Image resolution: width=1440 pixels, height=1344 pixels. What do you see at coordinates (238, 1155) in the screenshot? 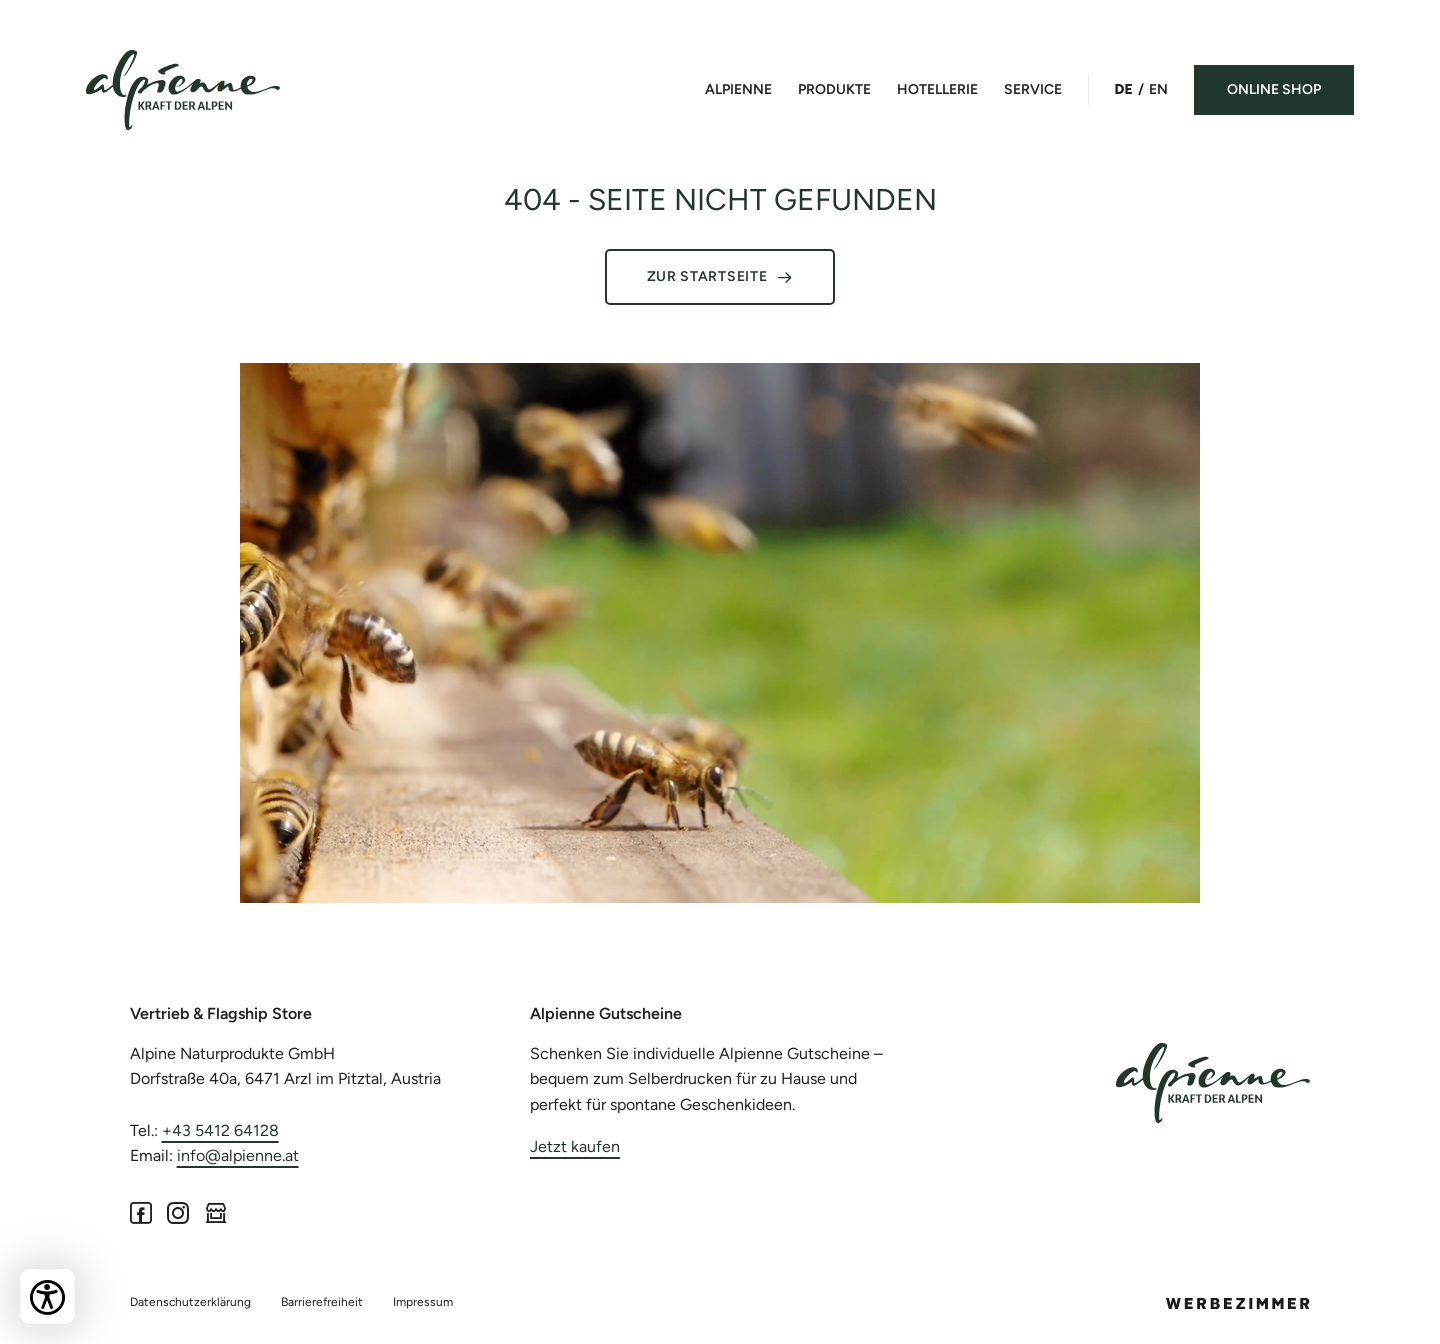
I see `info@alpienne.at` at bounding box center [238, 1155].